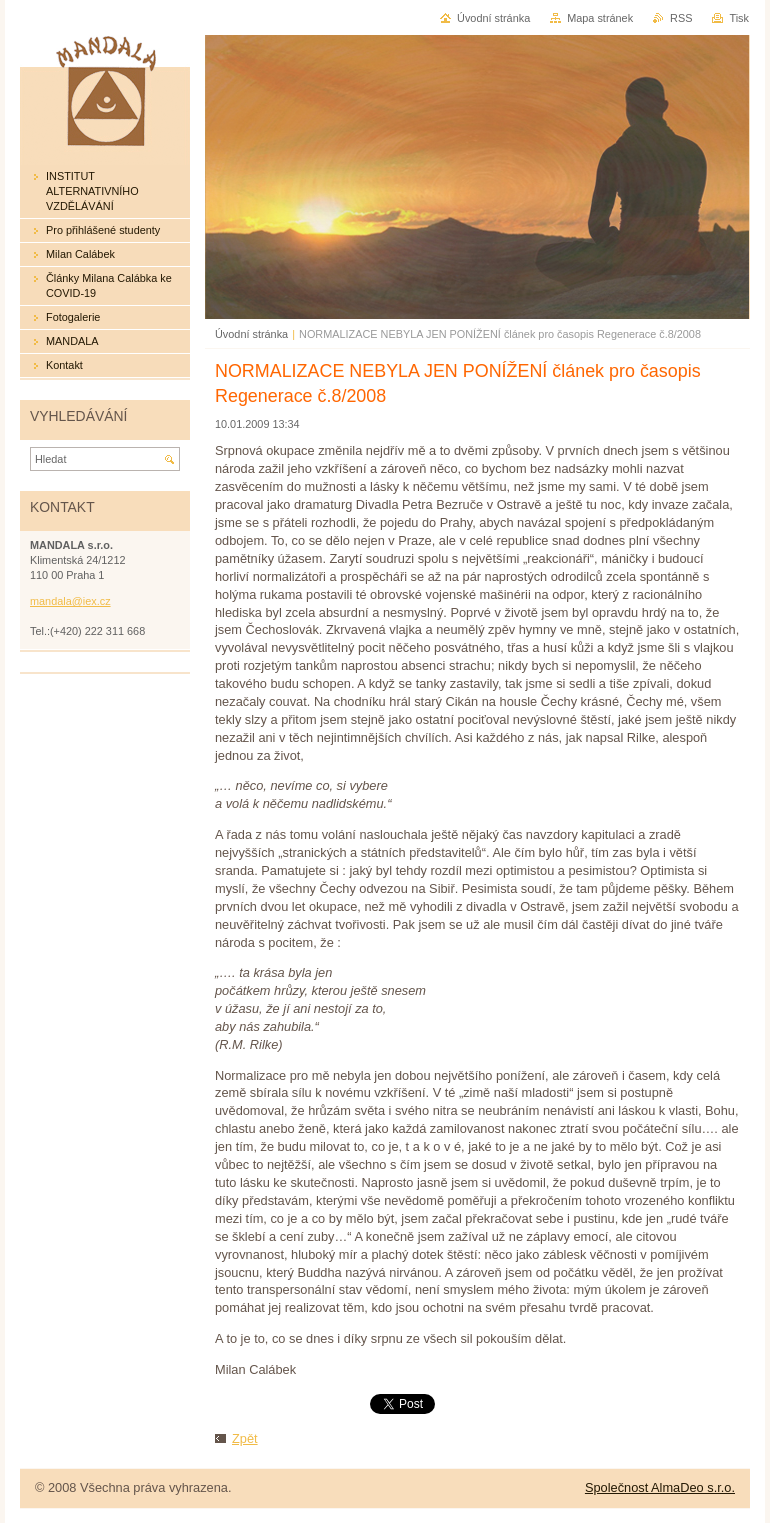 This screenshot has height=1523, width=770. What do you see at coordinates (681, 18) in the screenshot?
I see `RSS` at bounding box center [681, 18].